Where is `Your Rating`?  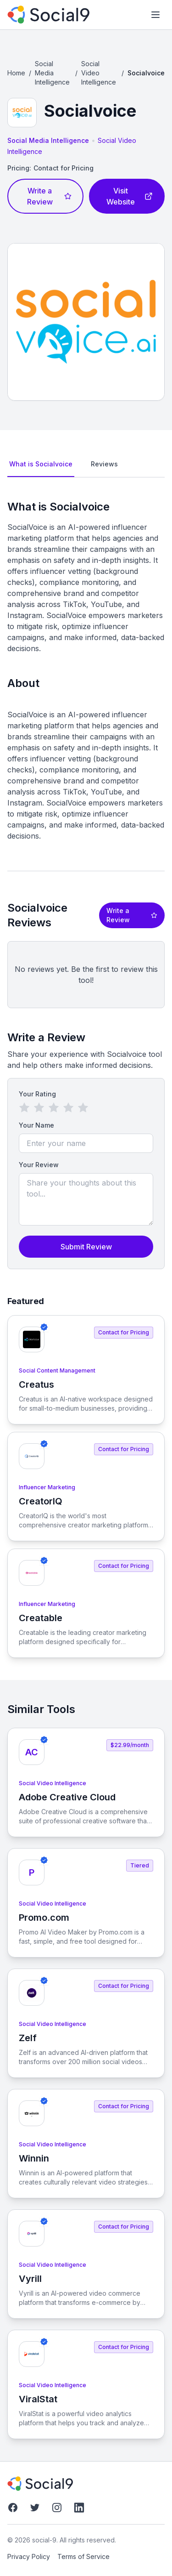 Your Rating is located at coordinates (37, 1094).